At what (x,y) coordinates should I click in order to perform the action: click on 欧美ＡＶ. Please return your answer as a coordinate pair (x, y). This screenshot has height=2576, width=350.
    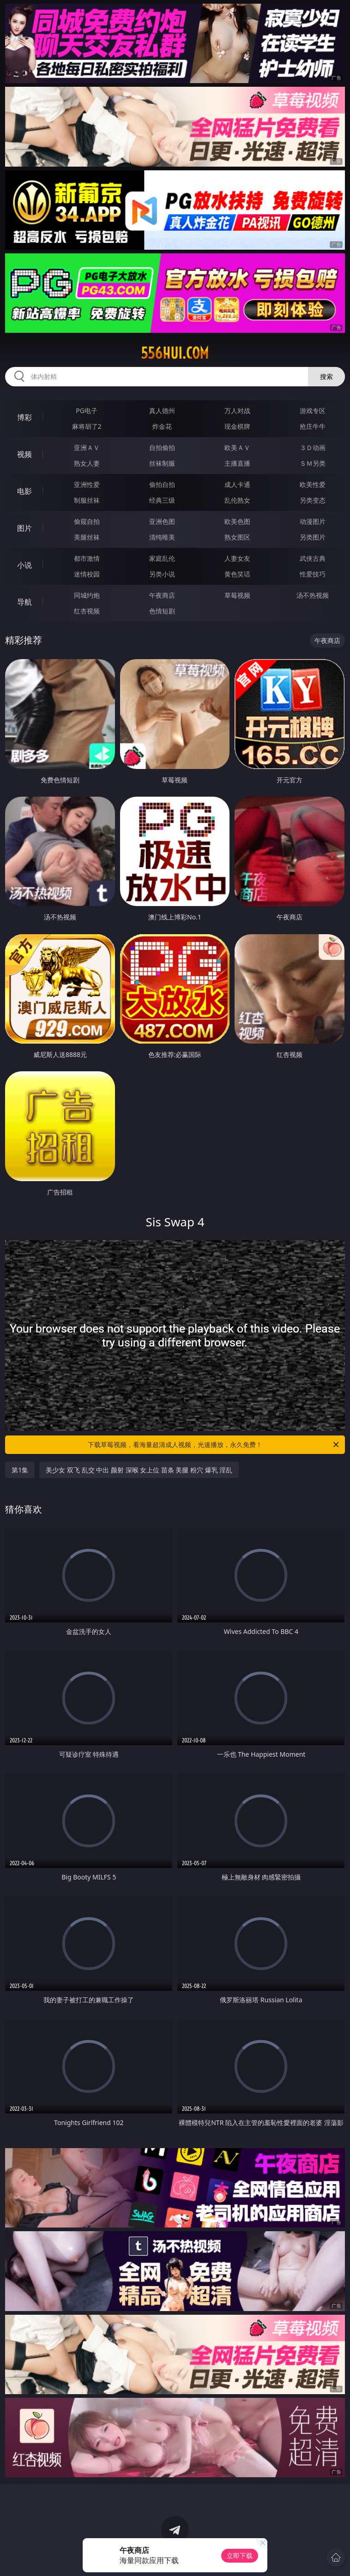
    Looking at the image, I should click on (237, 447).